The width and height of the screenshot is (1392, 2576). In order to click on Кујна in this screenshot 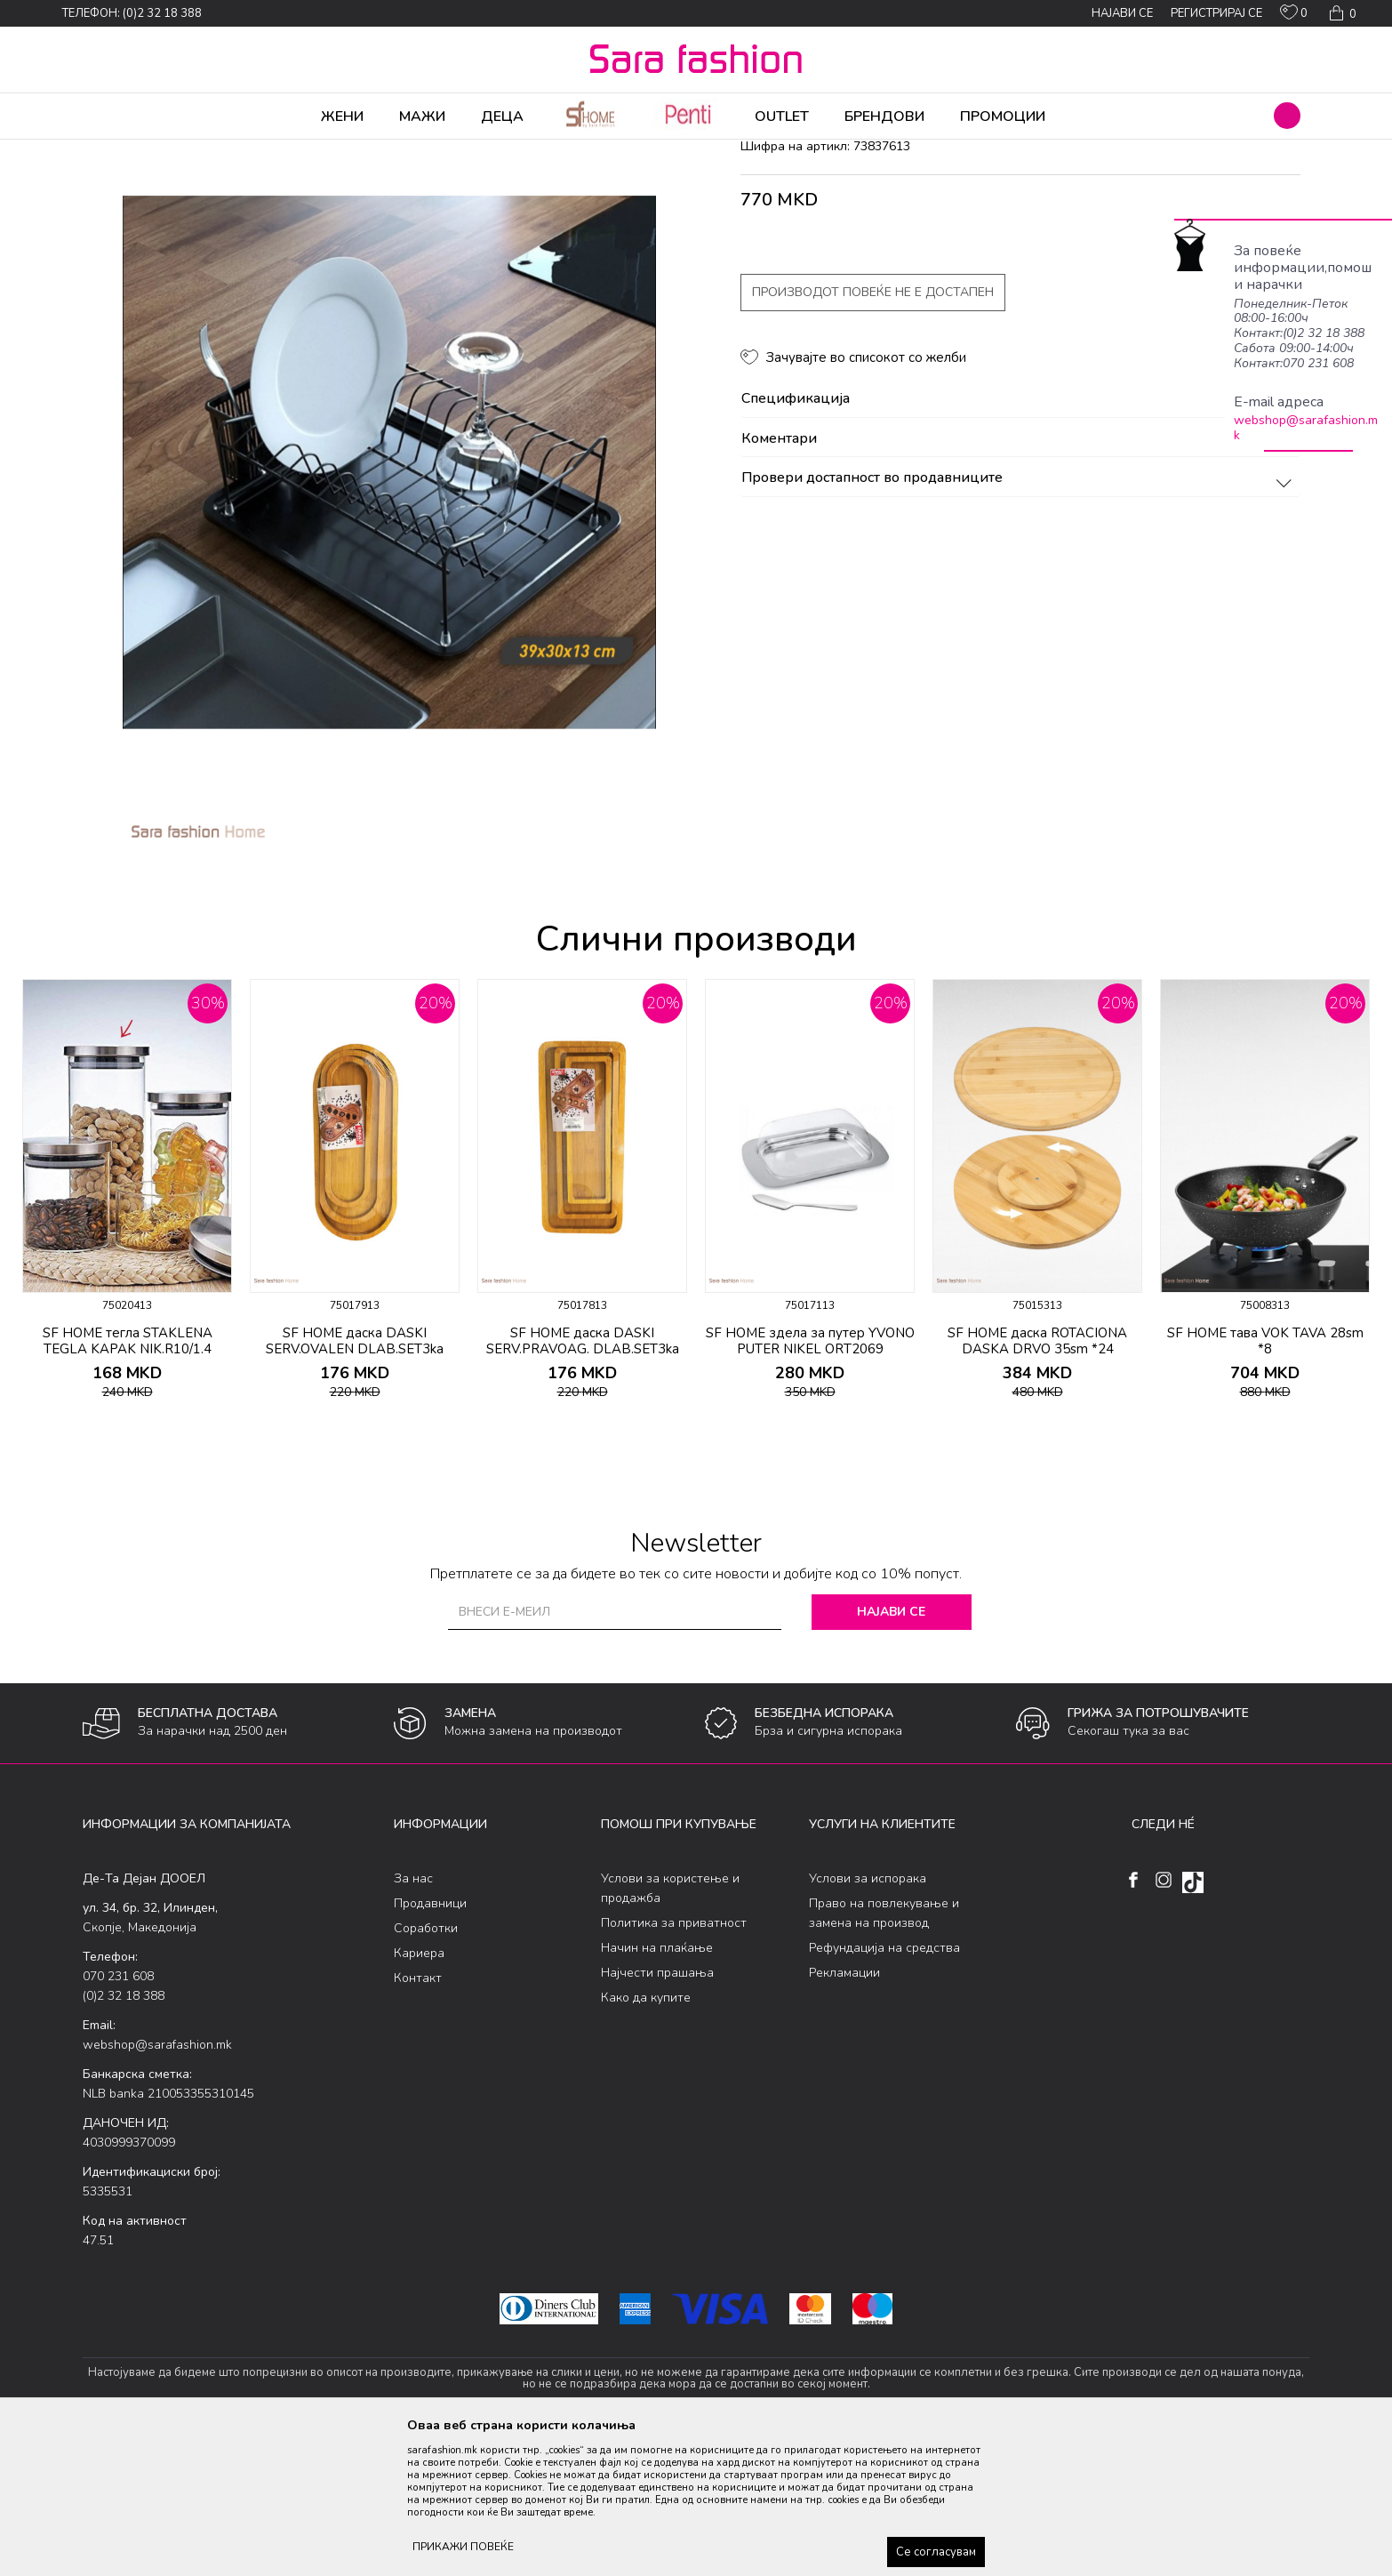, I will do `click(359, 151)`.